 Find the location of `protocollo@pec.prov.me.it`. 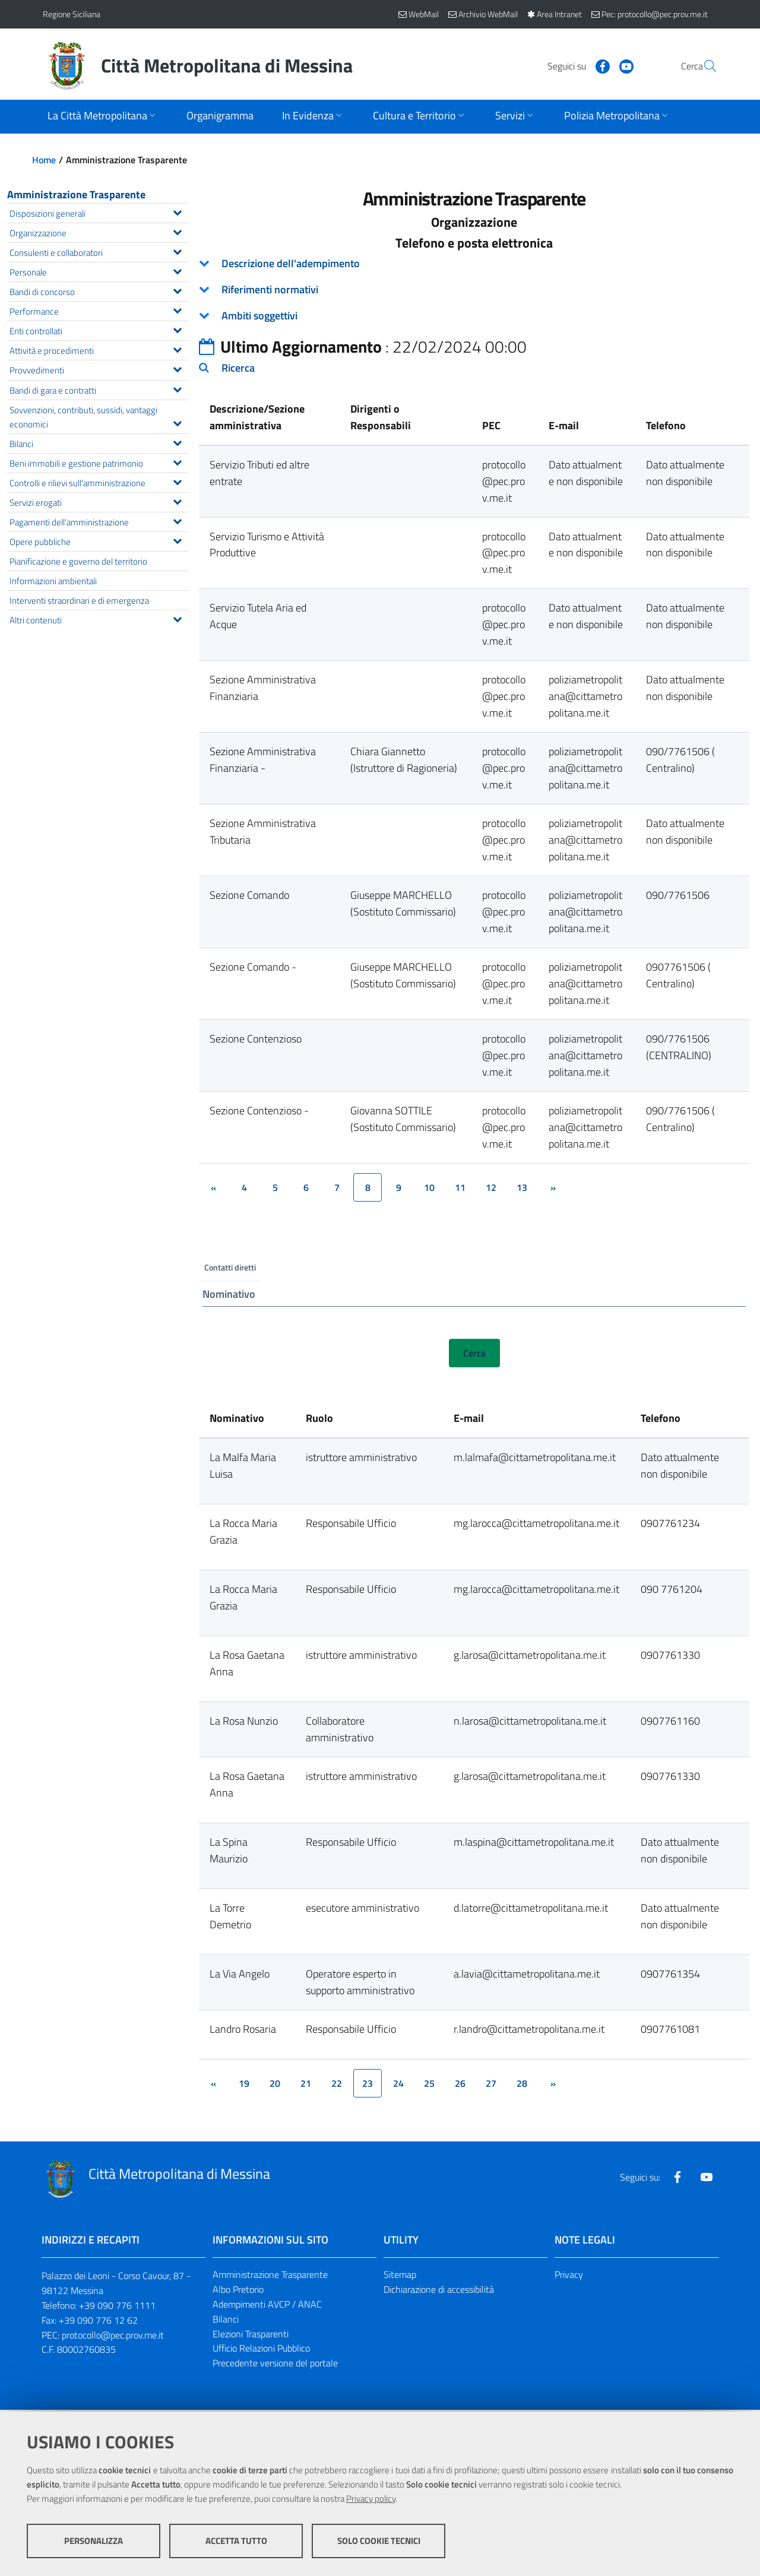

protocollo@pec.prov.me.it is located at coordinates (113, 2336).